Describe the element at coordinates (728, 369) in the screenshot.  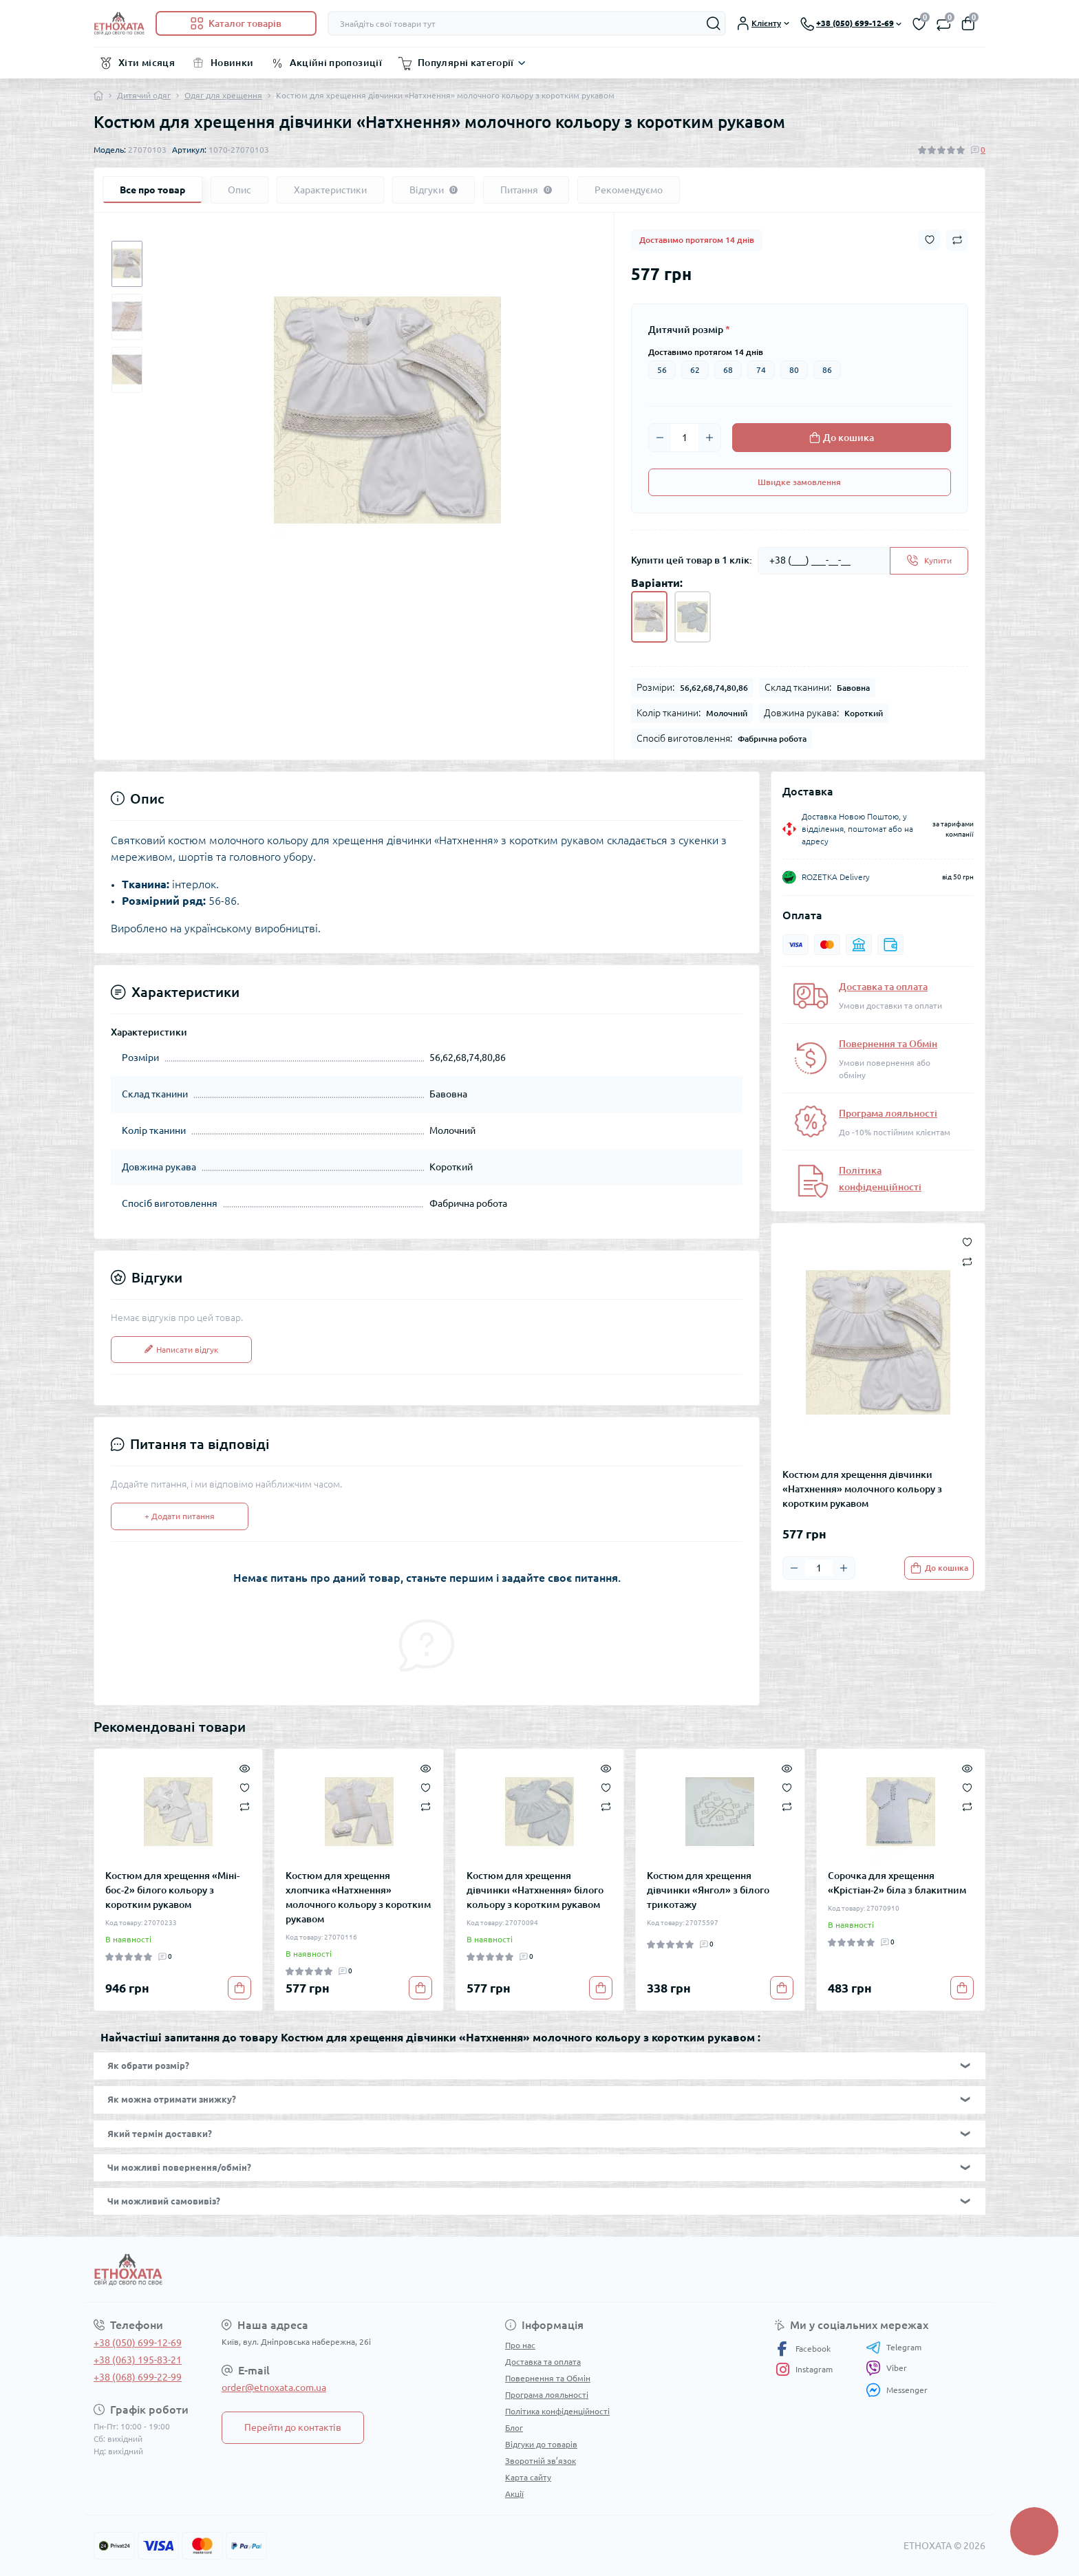
I see `68` at that location.